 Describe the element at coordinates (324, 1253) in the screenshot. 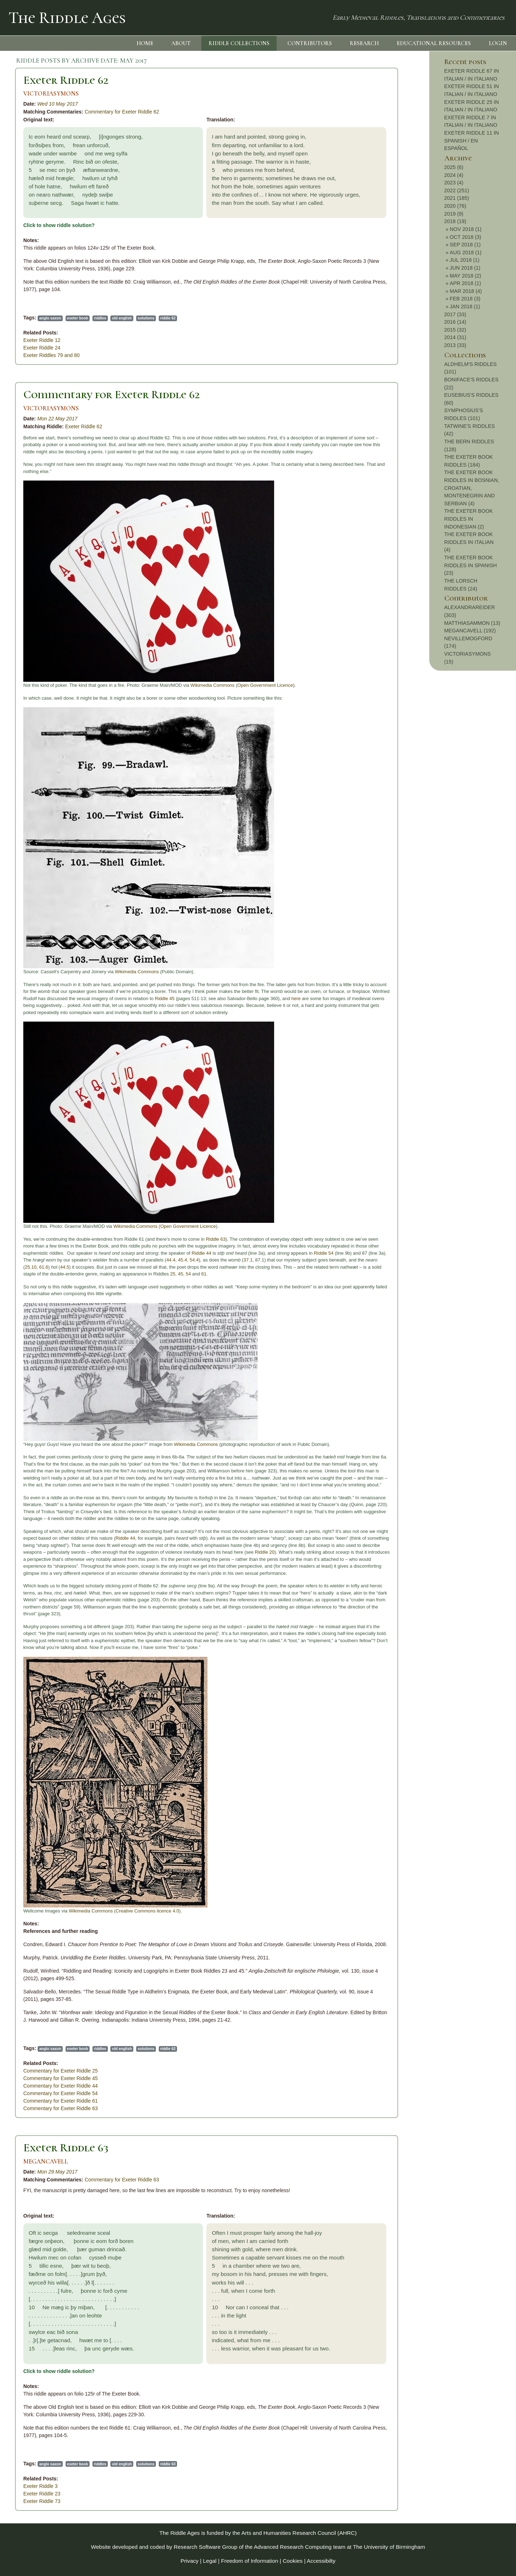

I see `Riddle 54` at that location.